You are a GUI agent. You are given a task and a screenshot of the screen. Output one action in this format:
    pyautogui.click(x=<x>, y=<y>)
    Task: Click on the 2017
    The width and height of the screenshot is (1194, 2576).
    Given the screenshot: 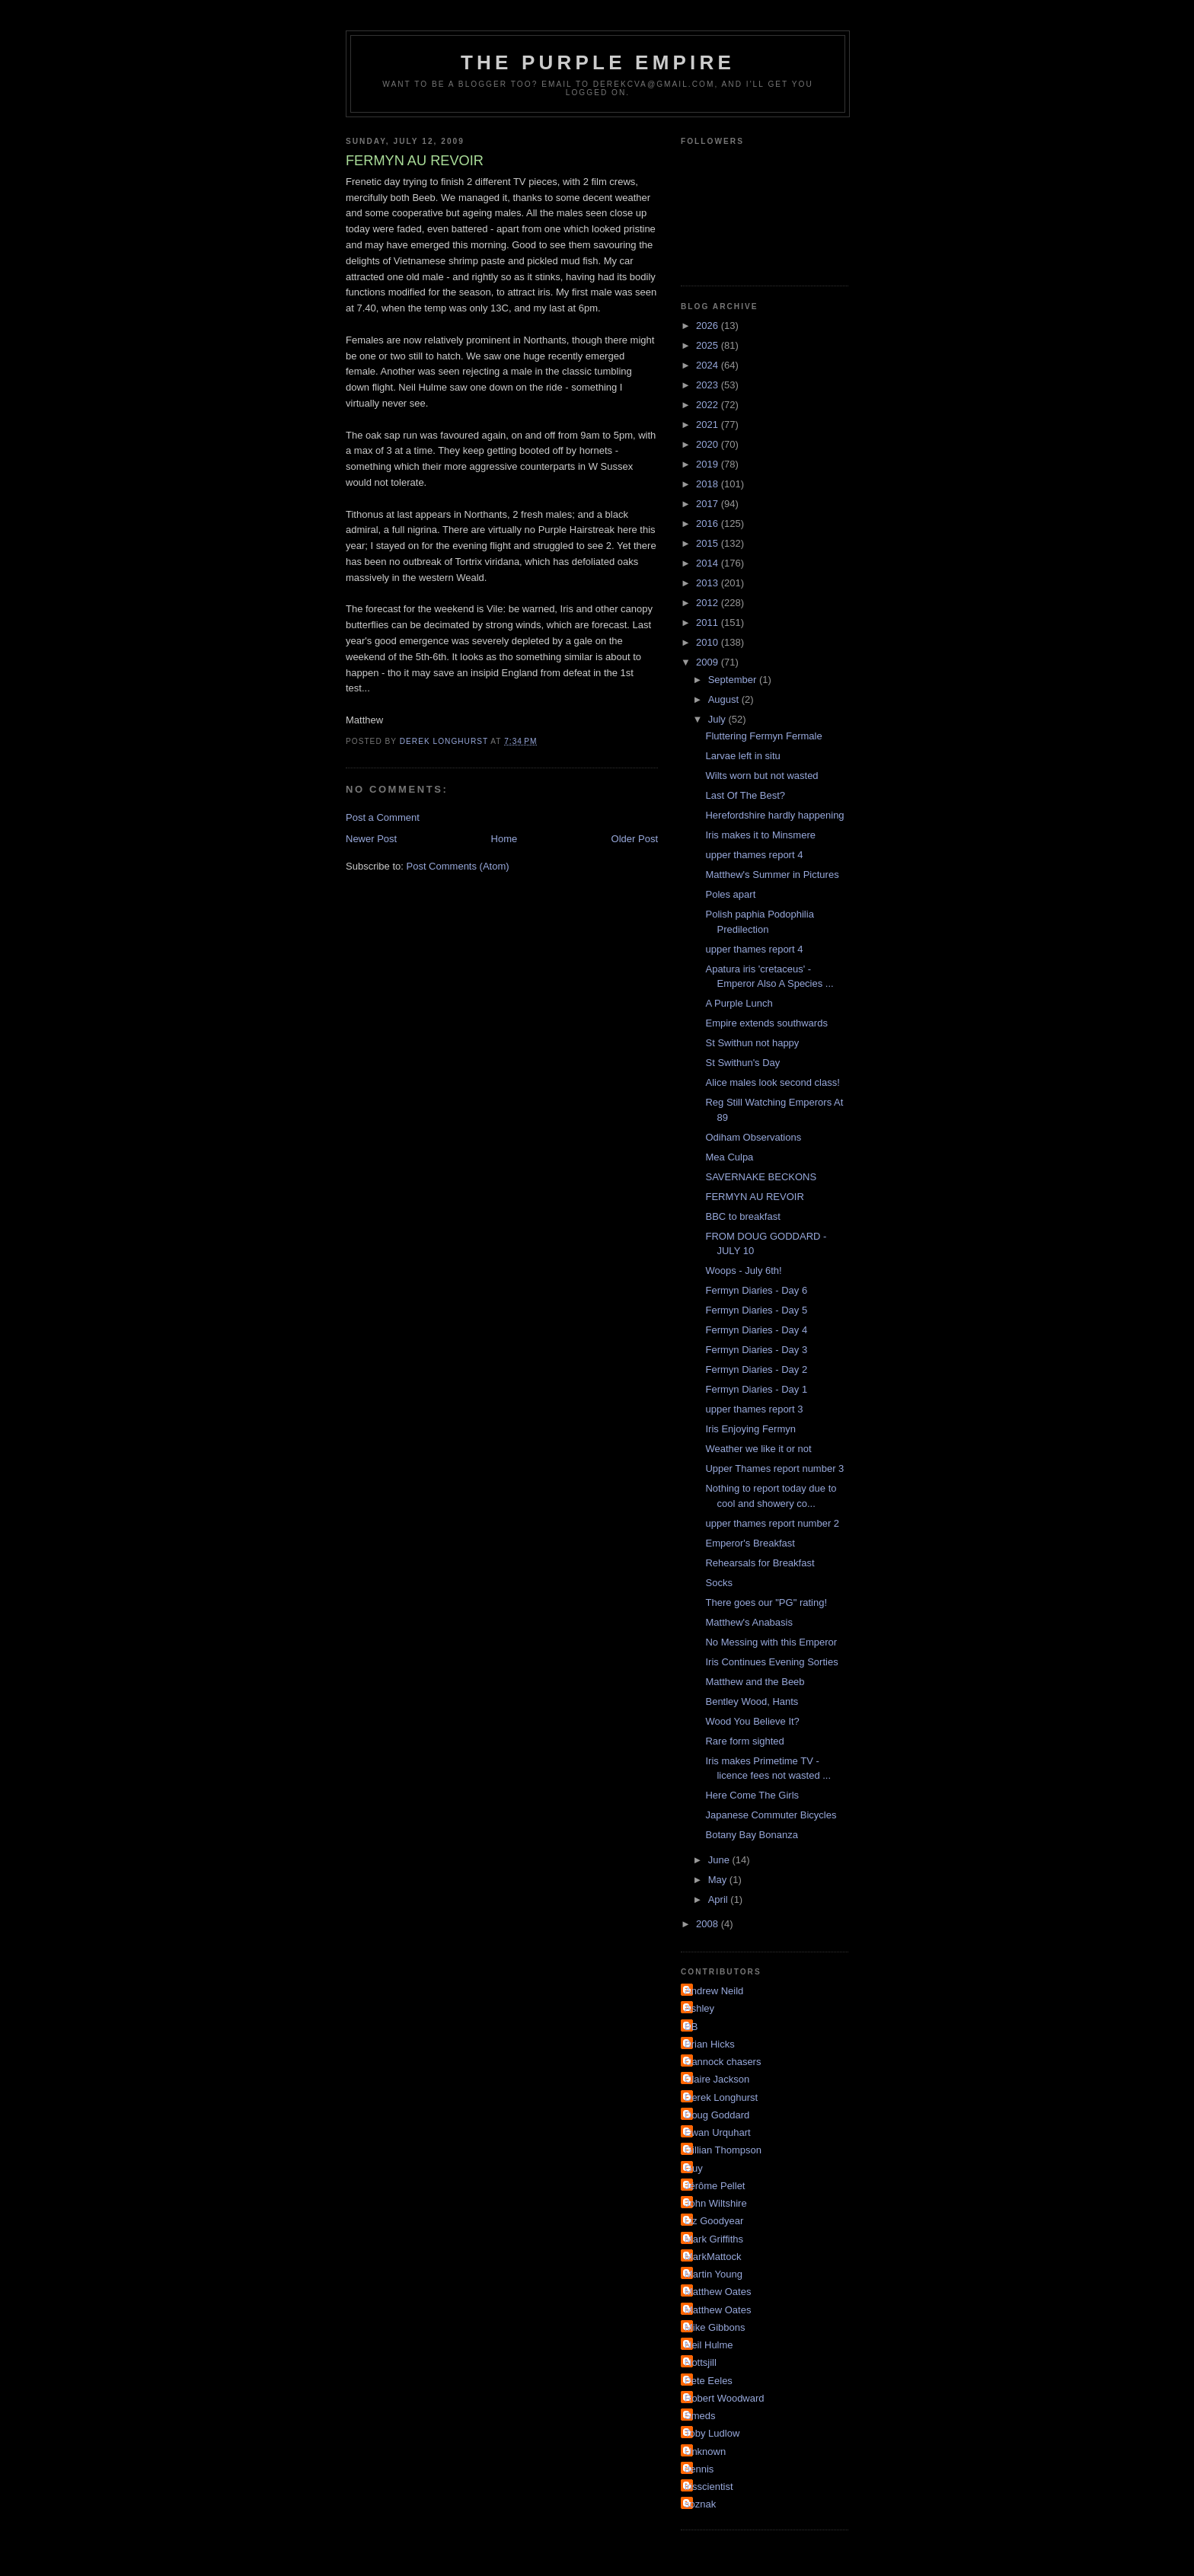 What is the action you would take?
    pyautogui.click(x=708, y=503)
    